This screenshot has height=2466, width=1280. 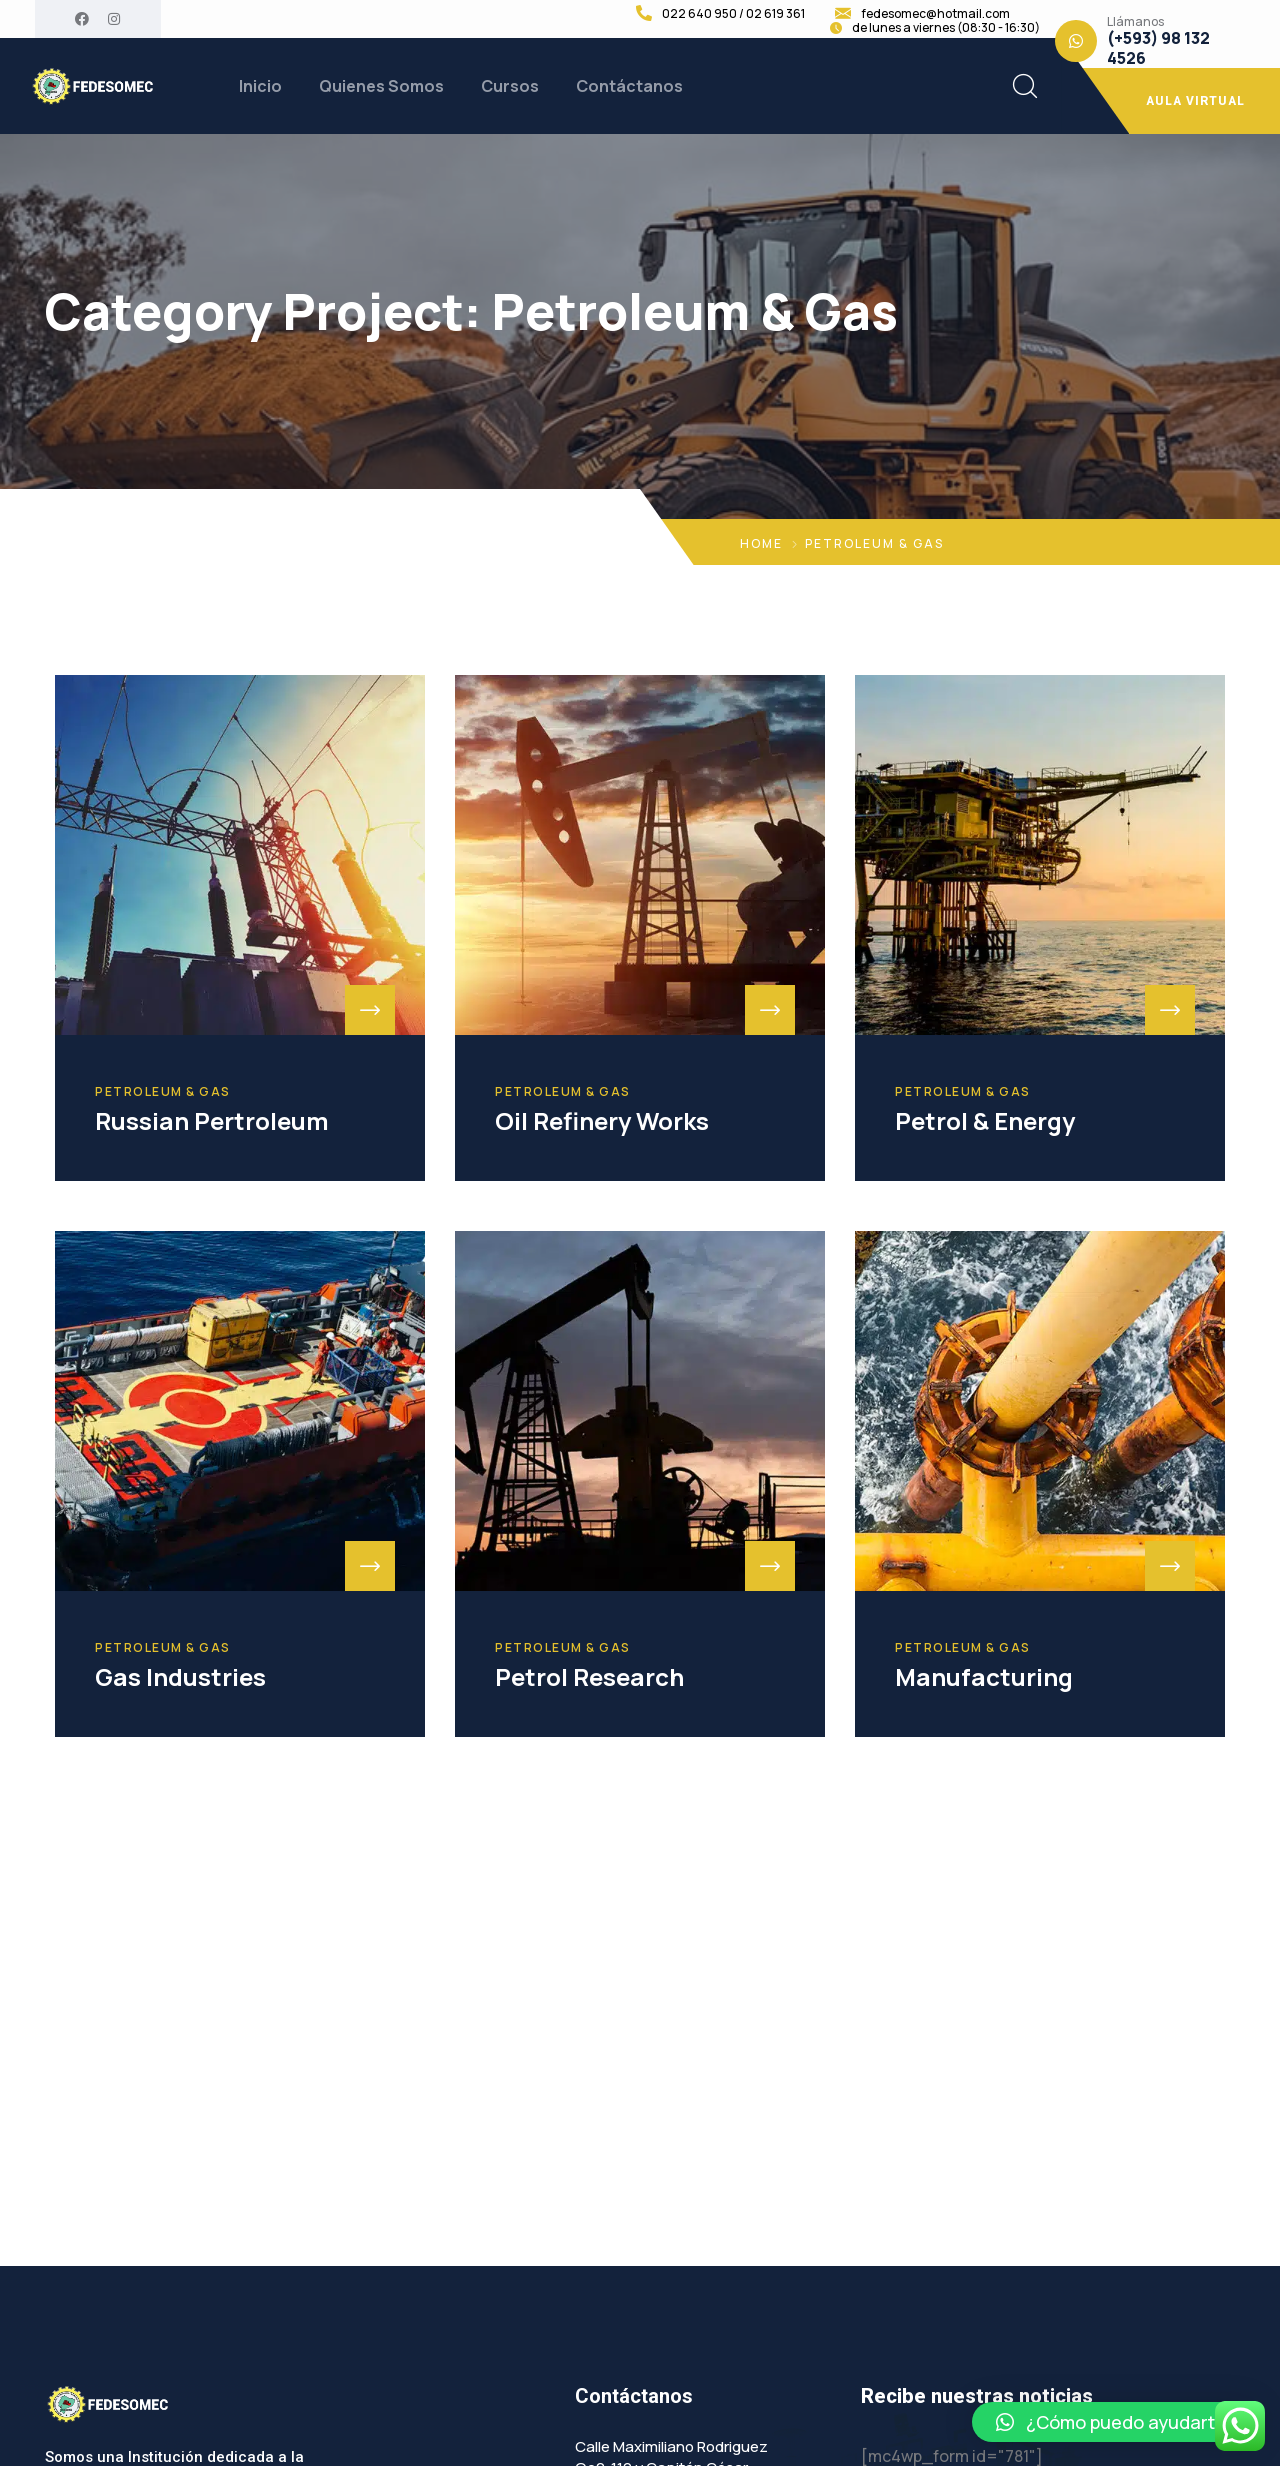 I want to click on fedesomec@hotmail.com, so click(x=935, y=14).